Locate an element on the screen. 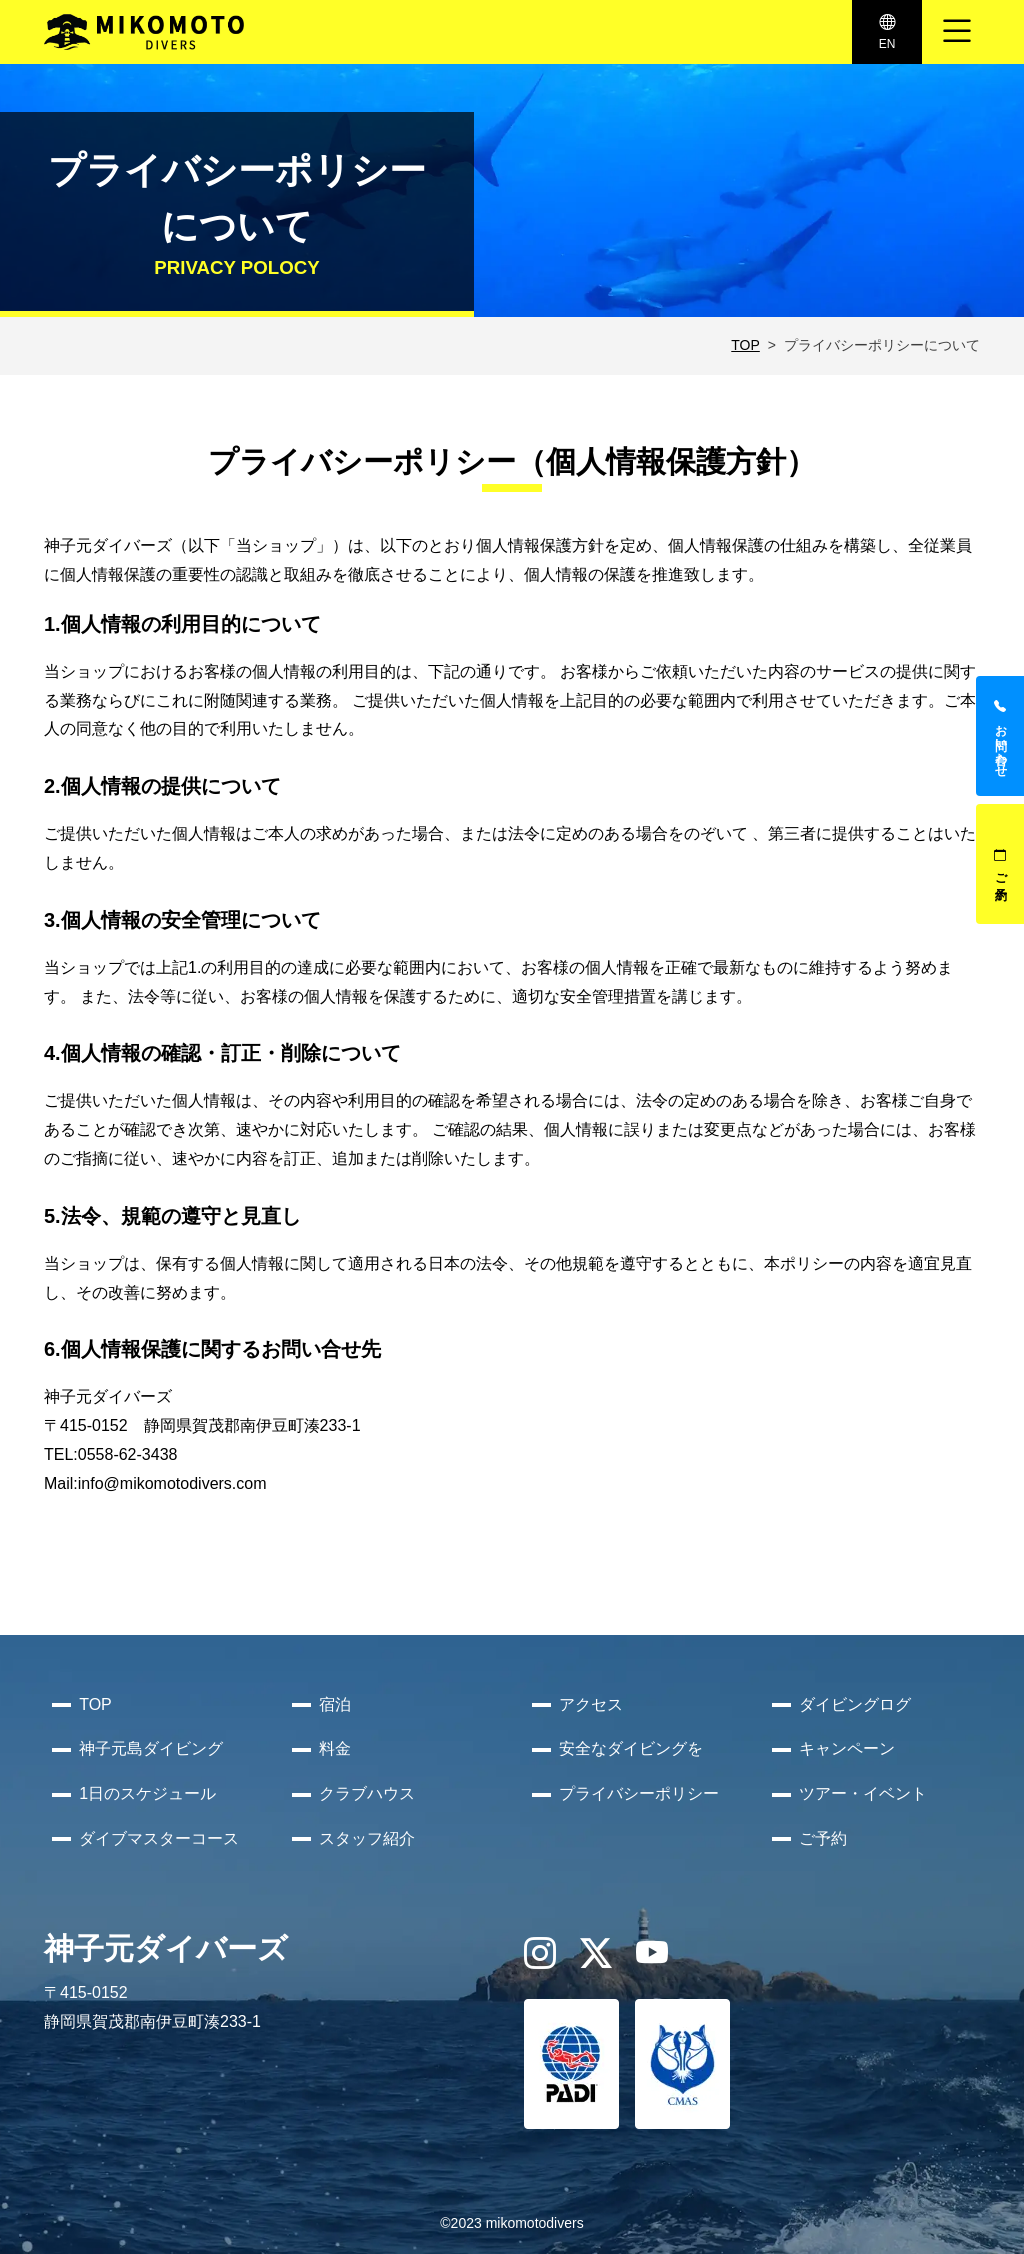 Image resolution: width=1024 pixels, height=2254 pixels. 1日のスケジュール is located at coordinates (147, 1793).